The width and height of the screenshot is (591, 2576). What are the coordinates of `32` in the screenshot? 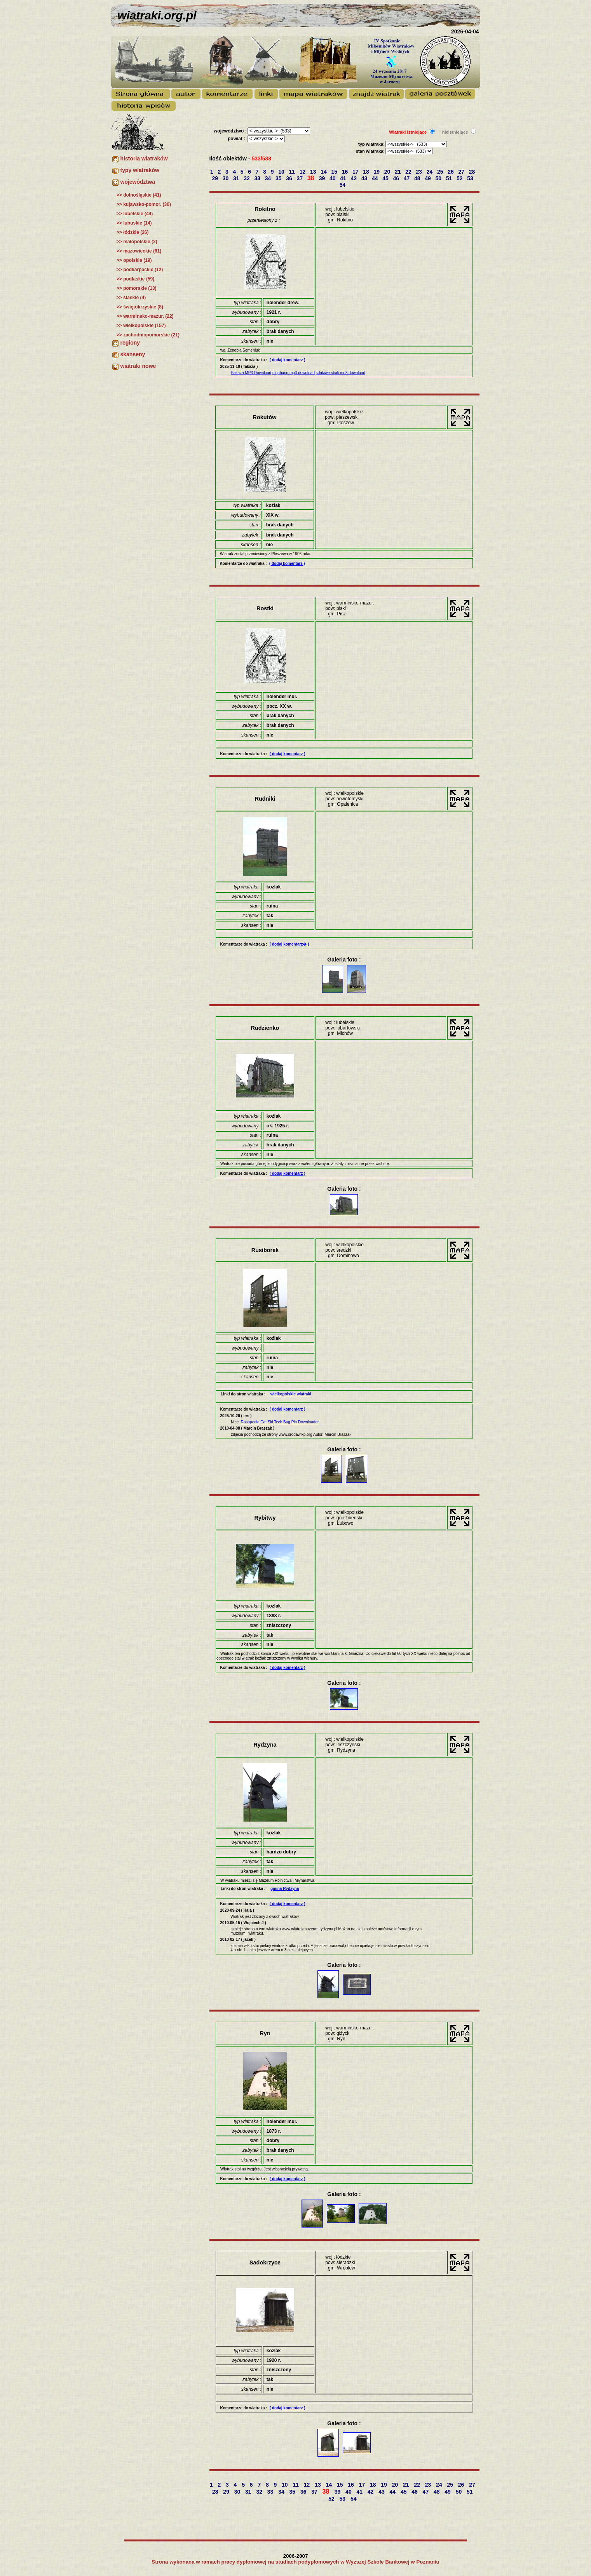 It's located at (247, 178).